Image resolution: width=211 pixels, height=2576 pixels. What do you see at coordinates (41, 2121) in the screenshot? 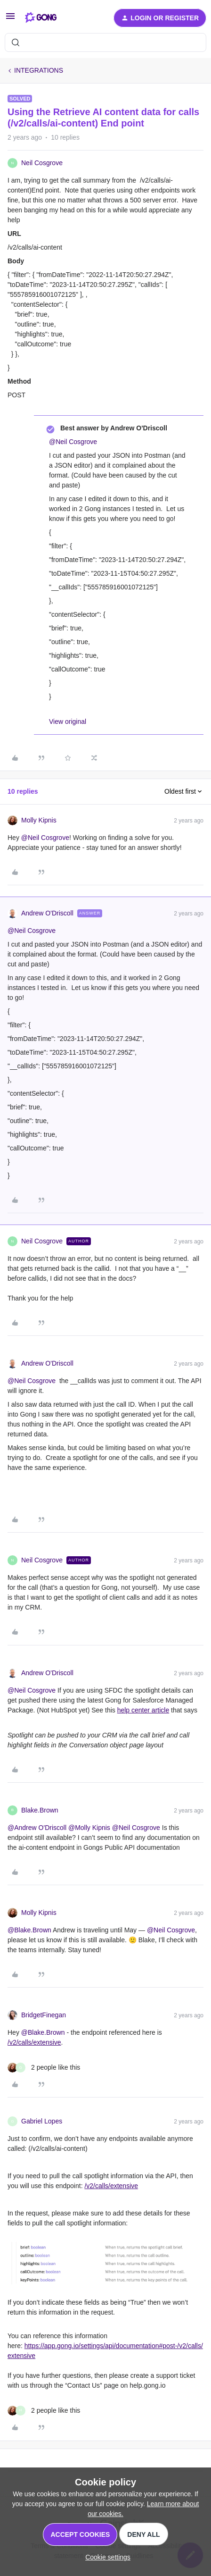
I see `Gabriel Lopes` at bounding box center [41, 2121].